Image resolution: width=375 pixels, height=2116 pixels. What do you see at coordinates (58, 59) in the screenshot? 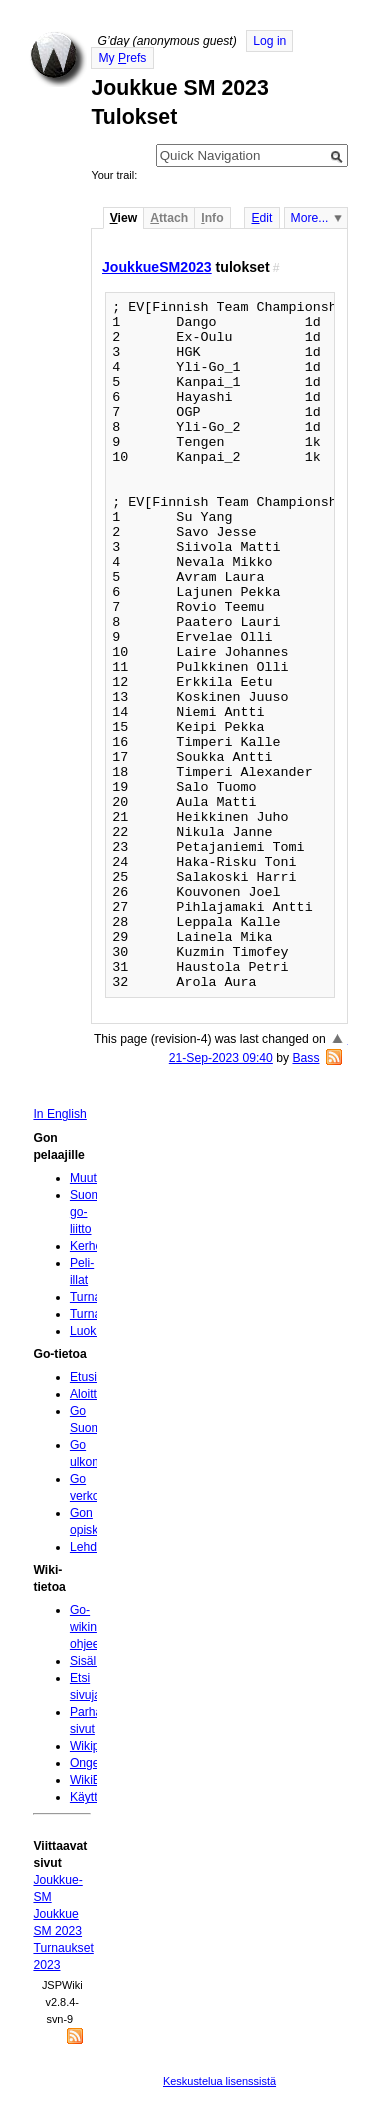
I see `Home` at bounding box center [58, 59].